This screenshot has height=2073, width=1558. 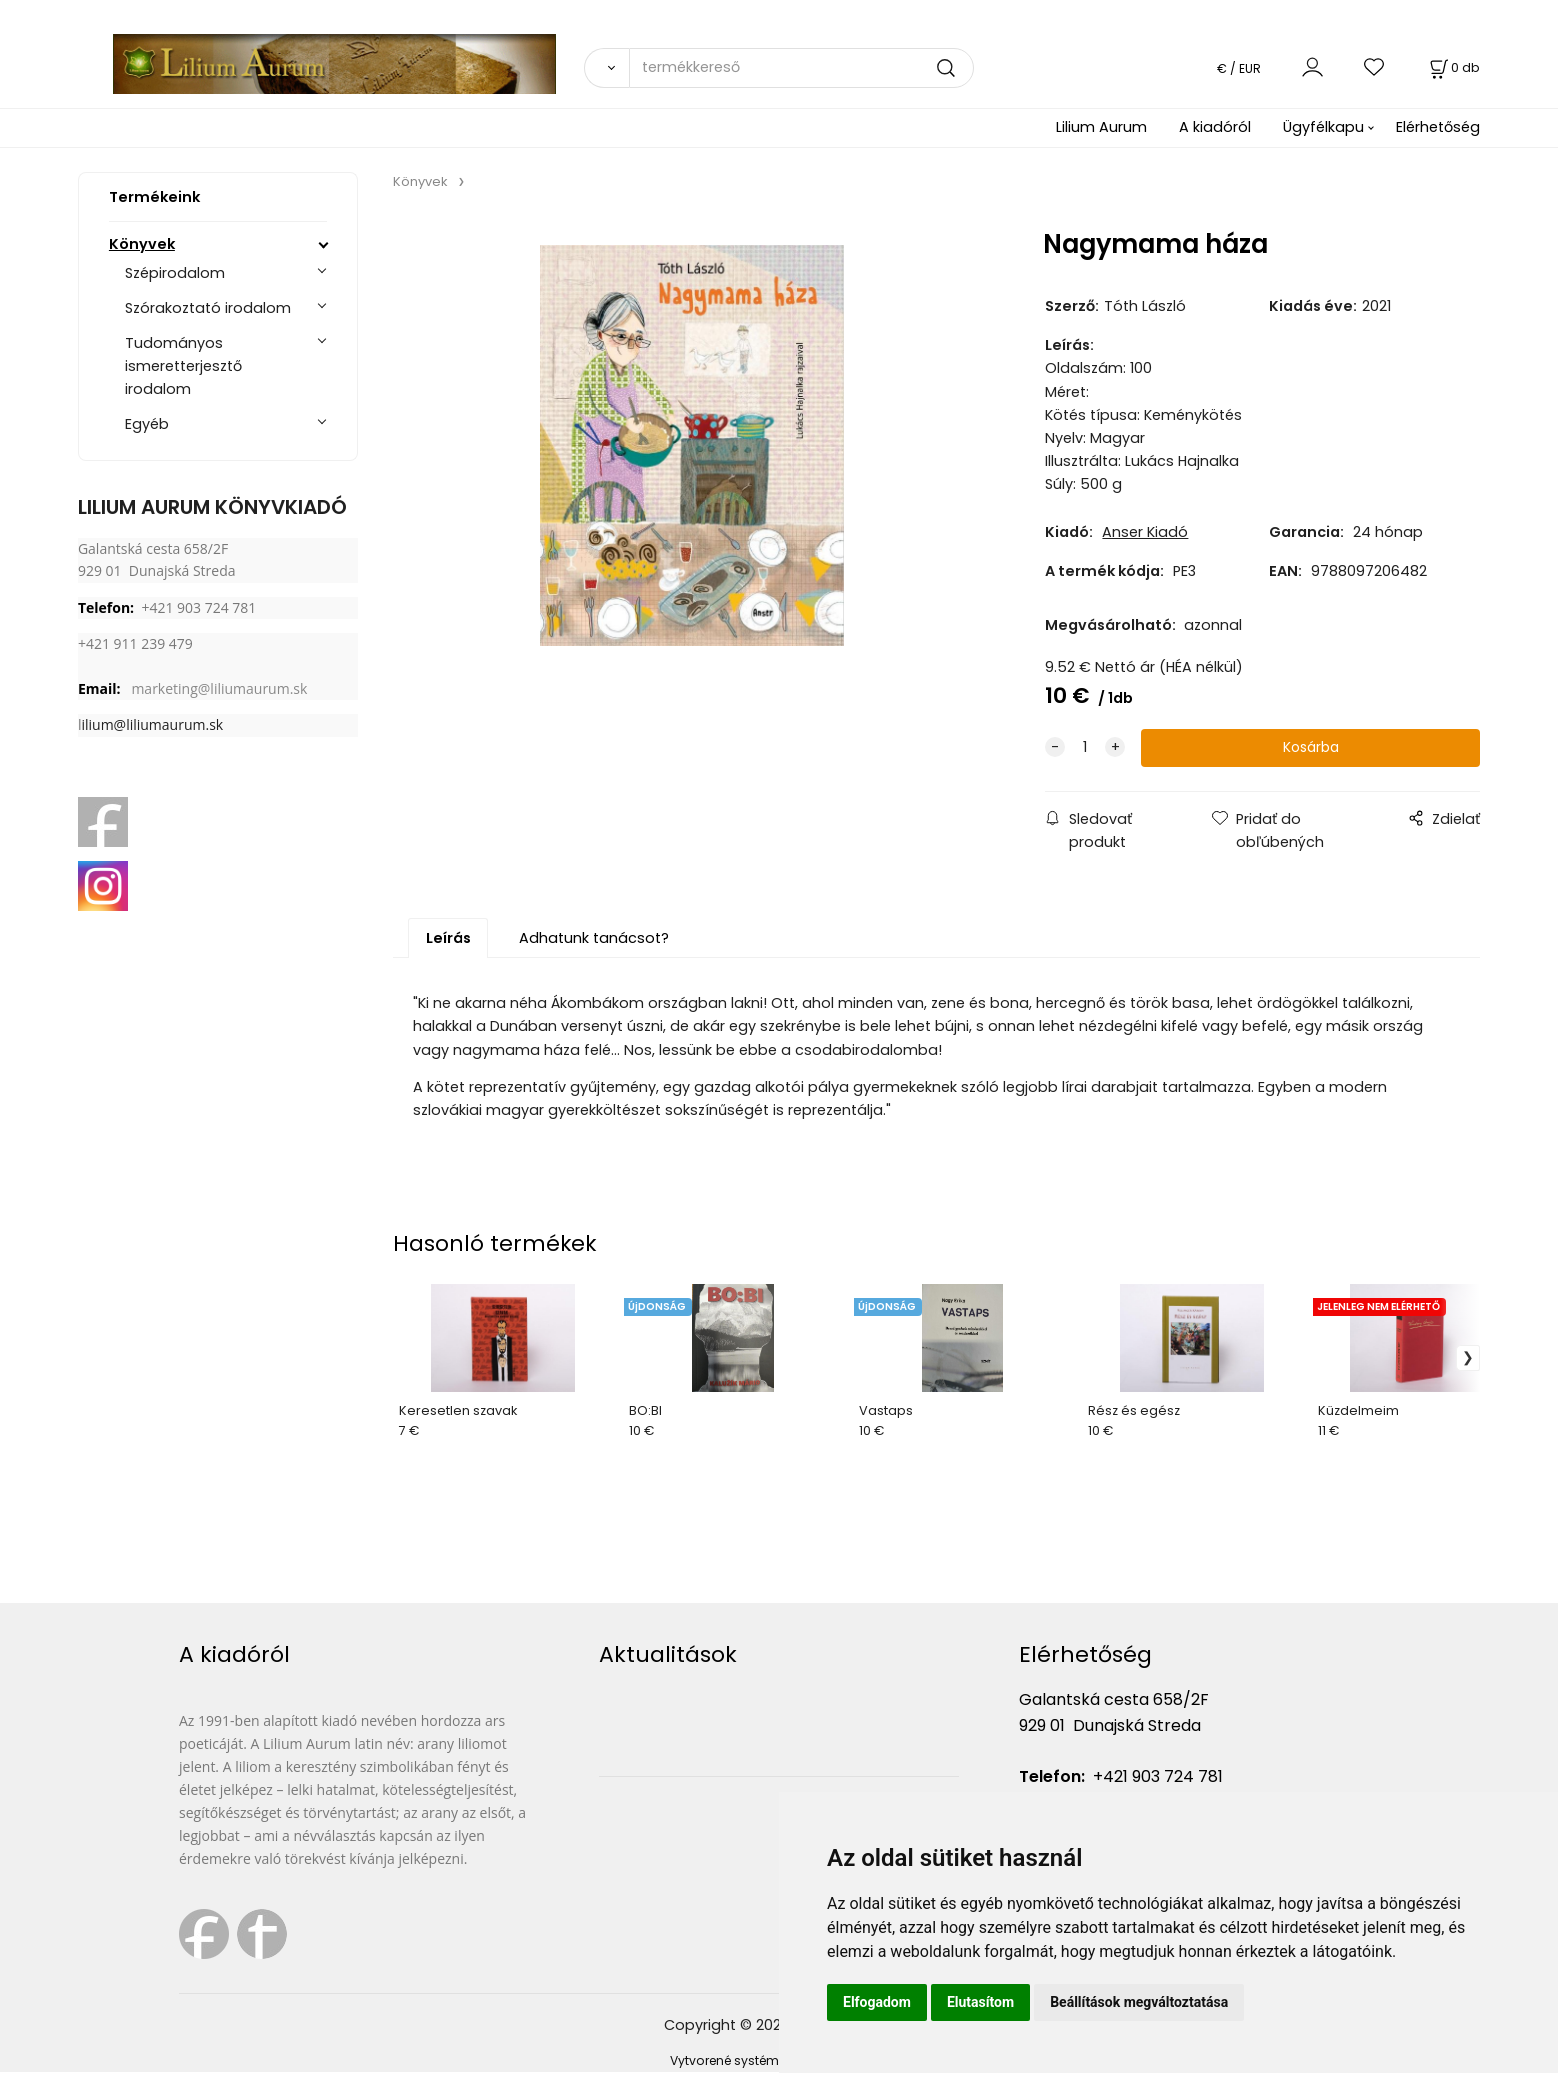 I want to click on Leírás, so click(x=448, y=939).